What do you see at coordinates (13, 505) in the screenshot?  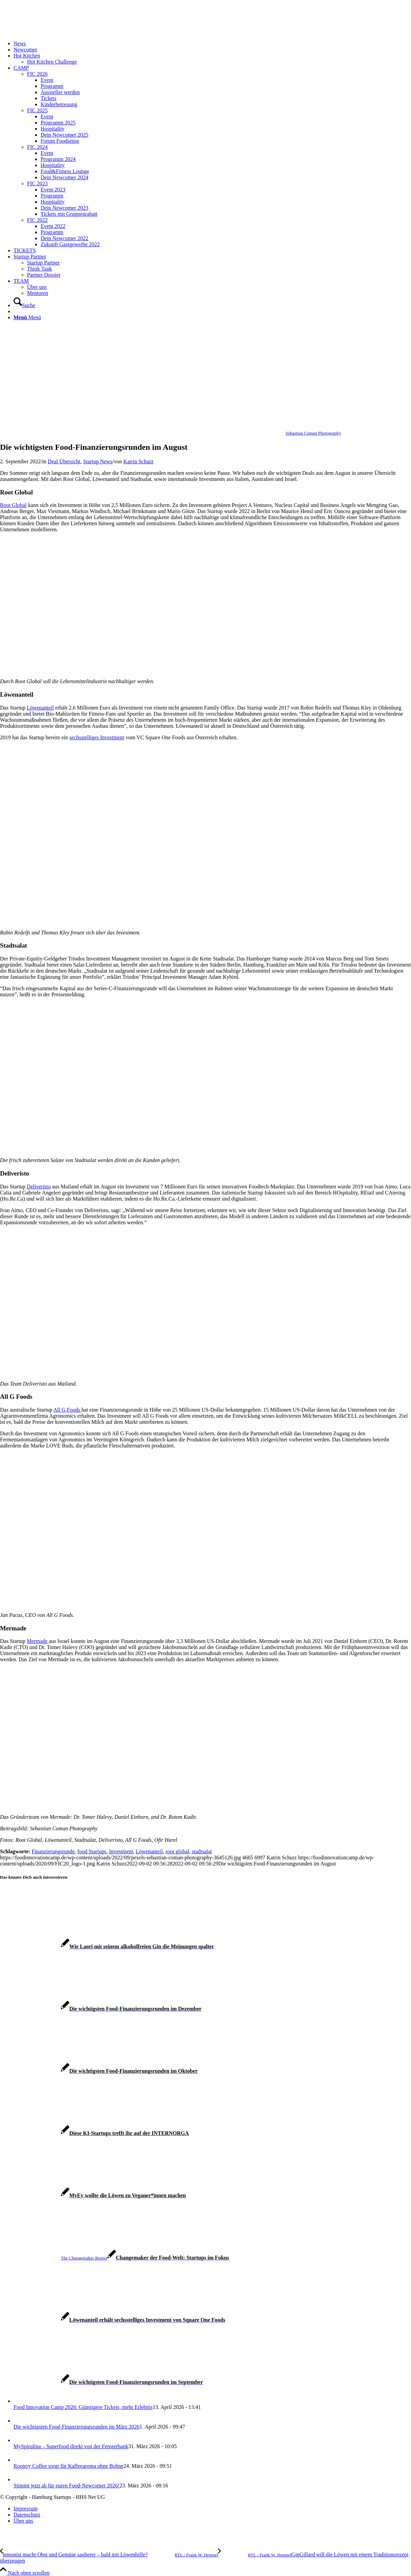 I see `Root Global` at bounding box center [13, 505].